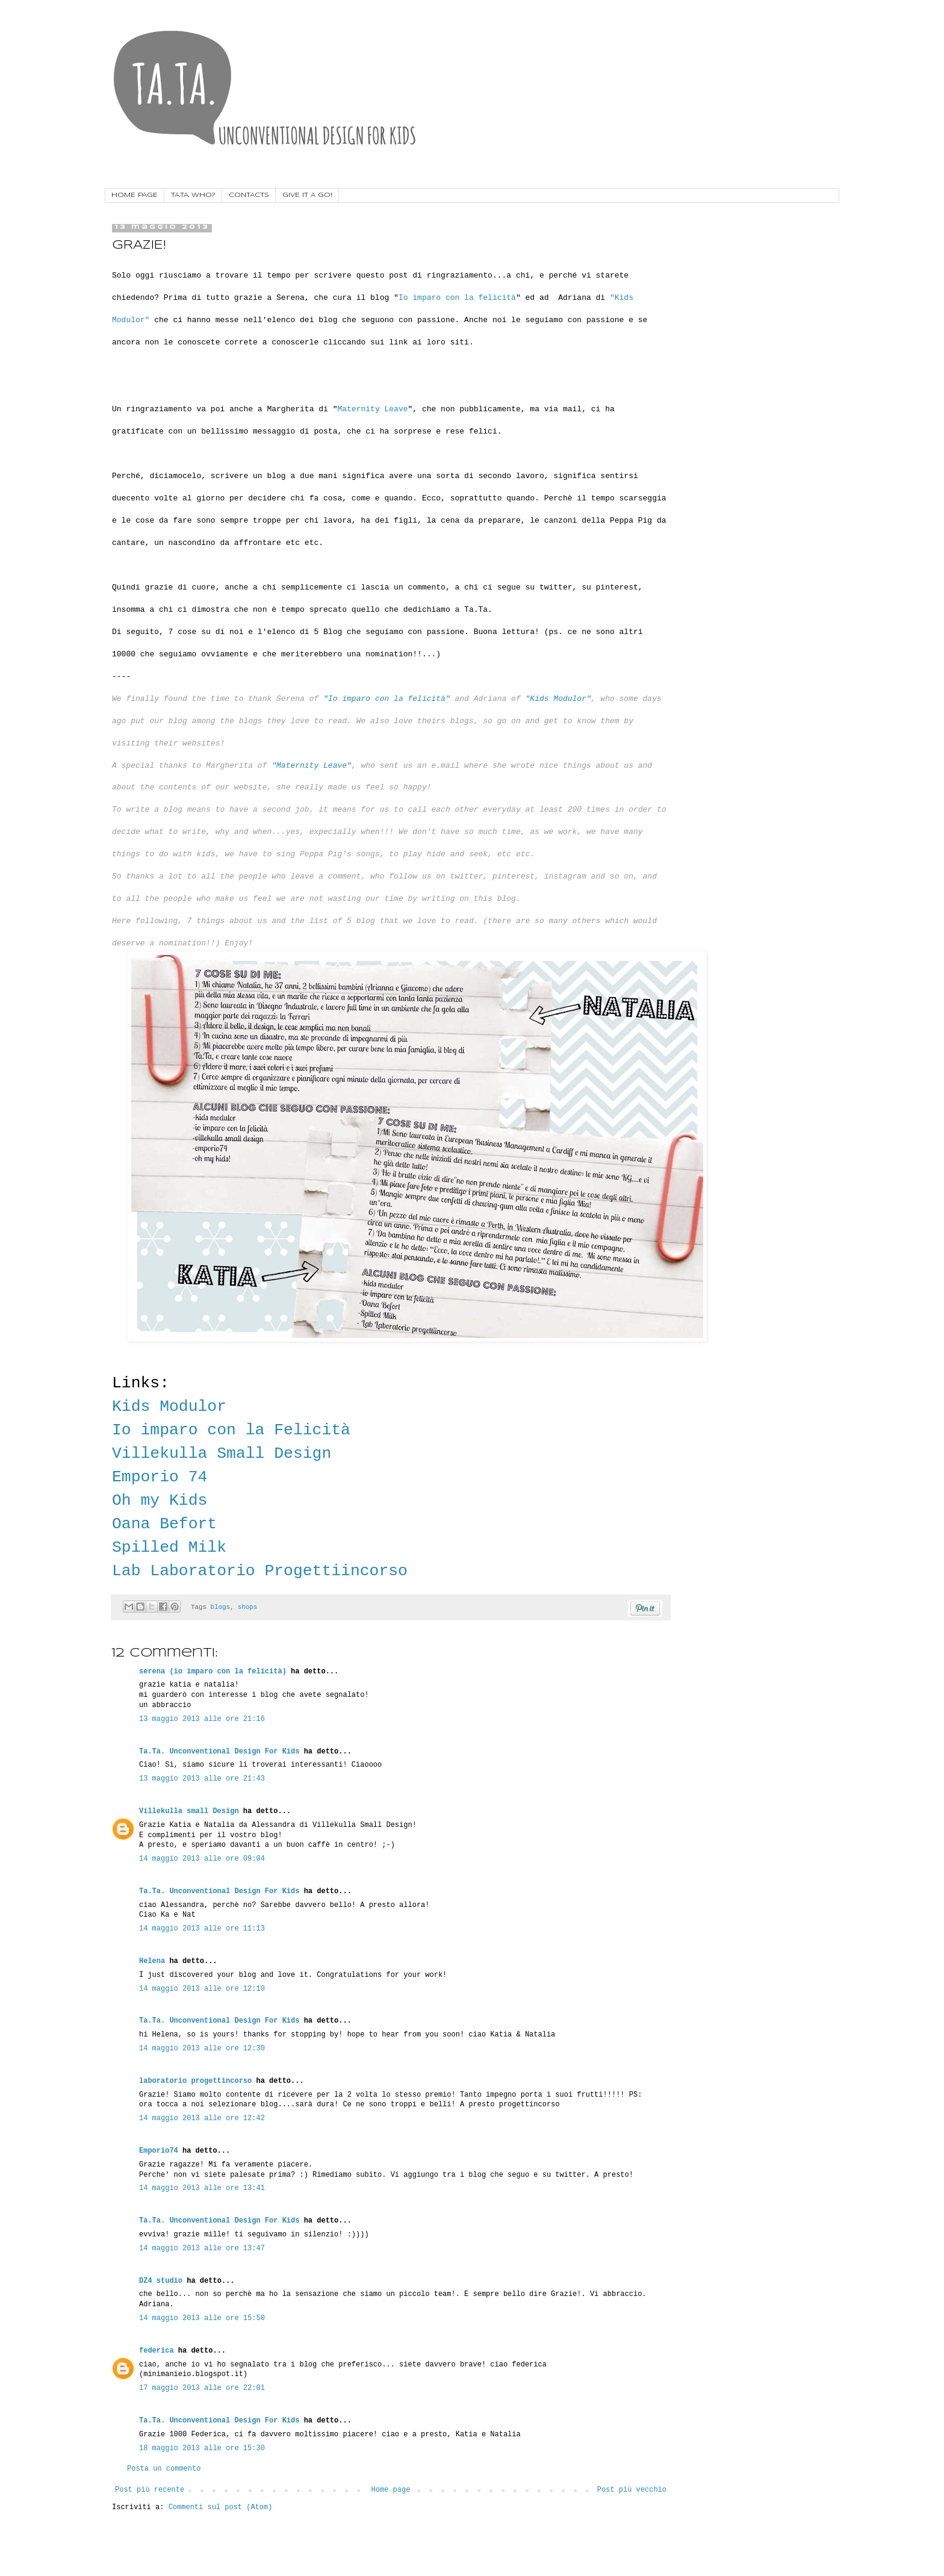 The width and height of the screenshot is (944, 2576). What do you see at coordinates (247, 1607) in the screenshot?
I see `shops` at bounding box center [247, 1607].